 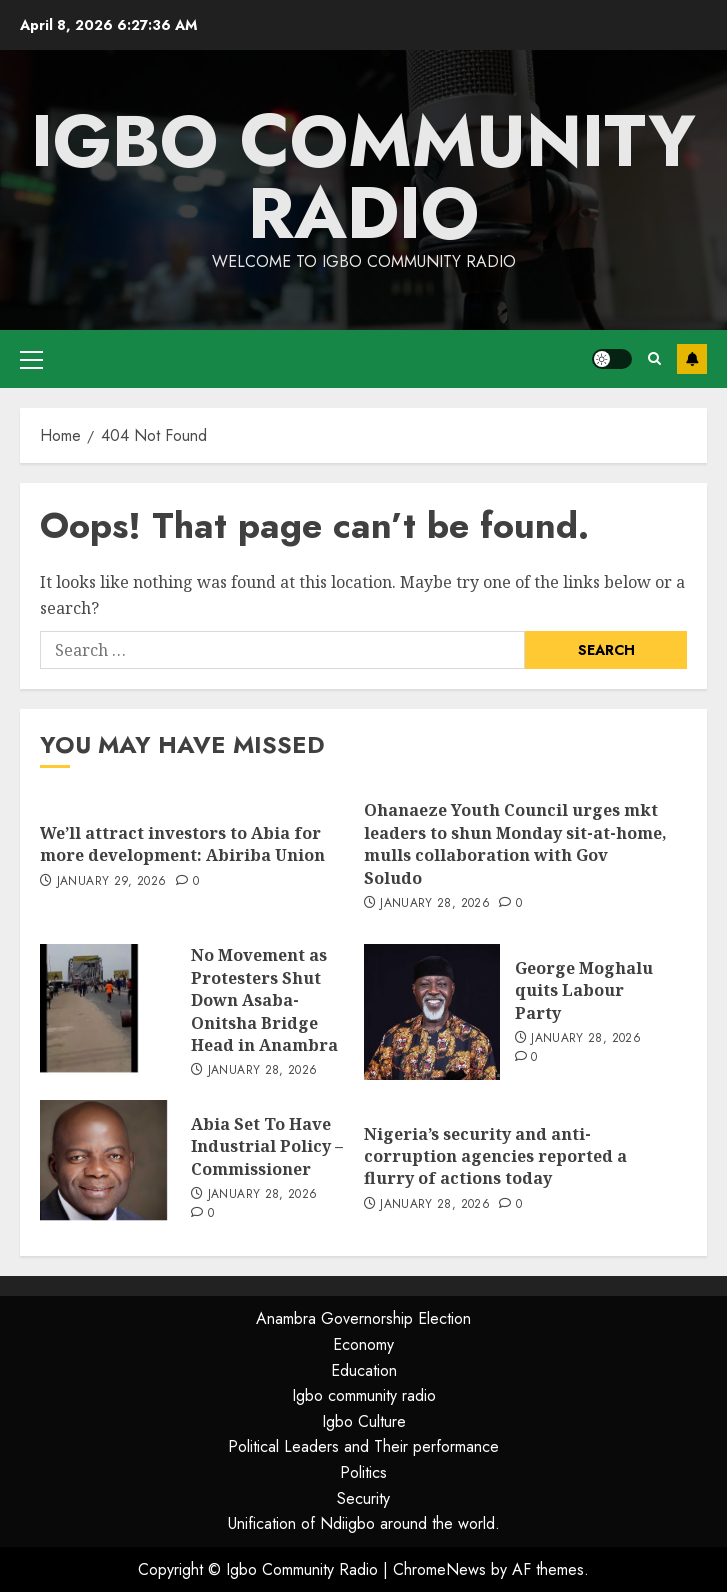 What do you see at coordinates (182, 844) in the screenshot?
I see `We’ll attract investors to Abia for more development: Abiriba Union` at bounding box center [182, 844].